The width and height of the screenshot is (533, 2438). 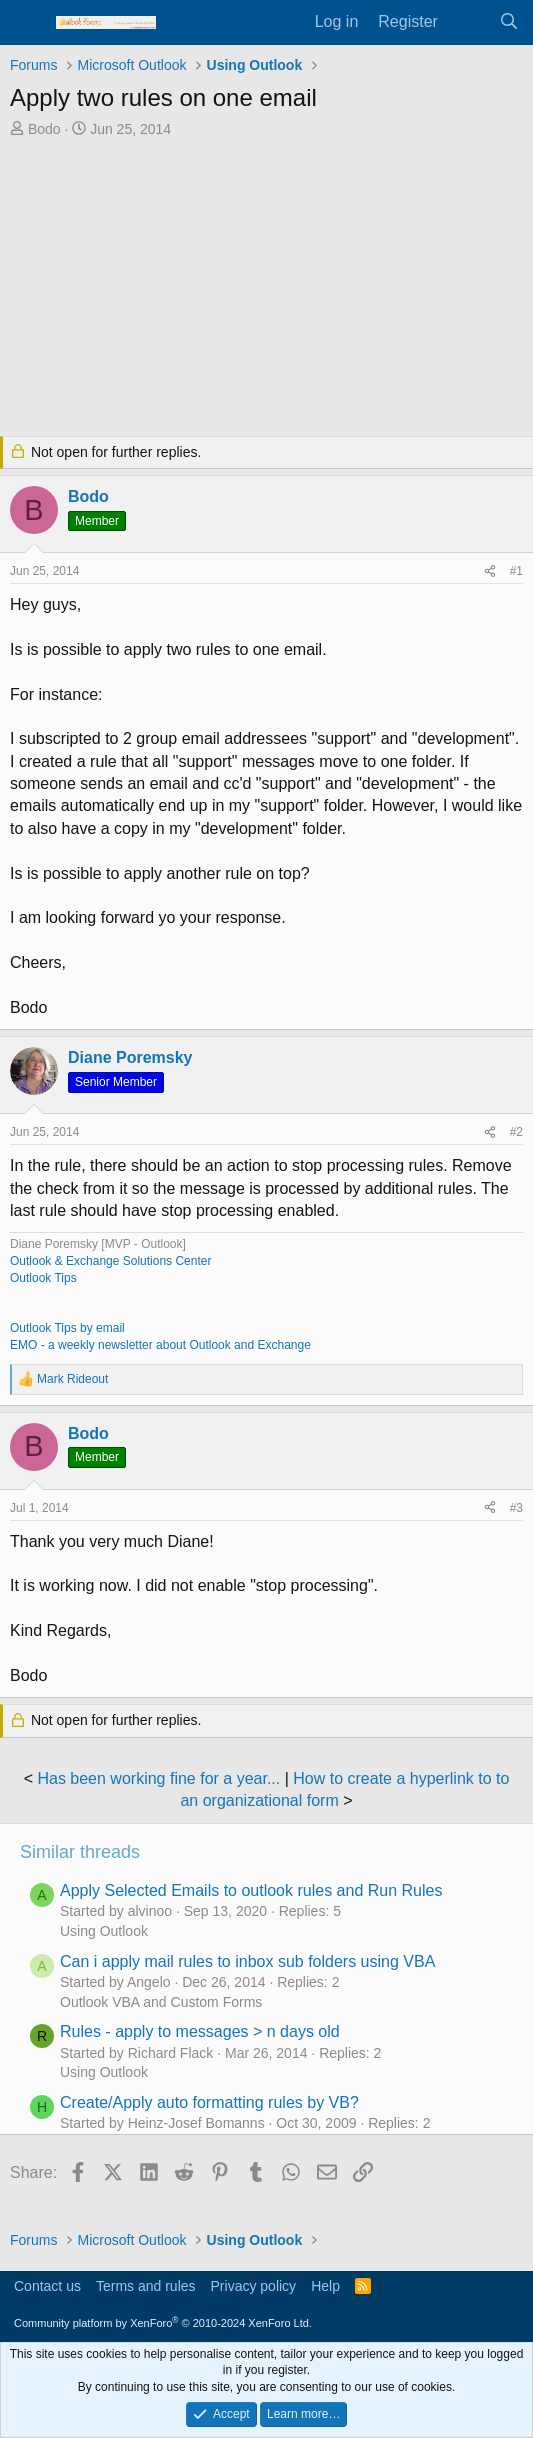 What do you see at coordinates (110, 1261) in the screenshot?
I see `Outlook & Exchange Solutions Center` at bounding box center [110, 1261].